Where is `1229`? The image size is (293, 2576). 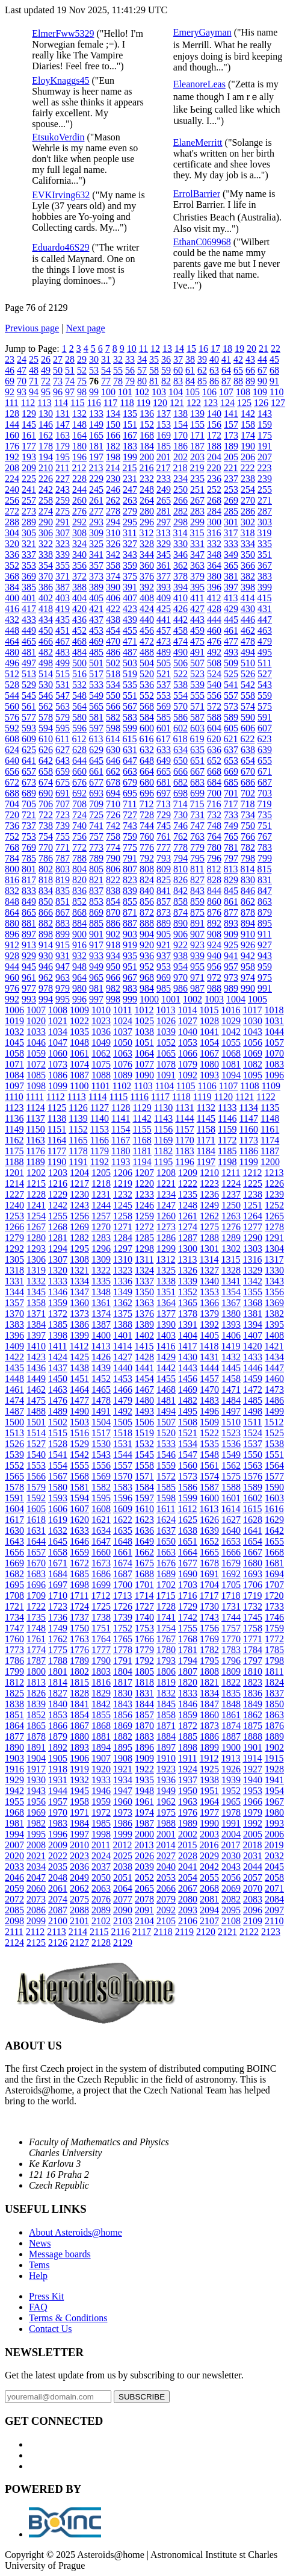
1229 is located at coordinates (57, 1194).